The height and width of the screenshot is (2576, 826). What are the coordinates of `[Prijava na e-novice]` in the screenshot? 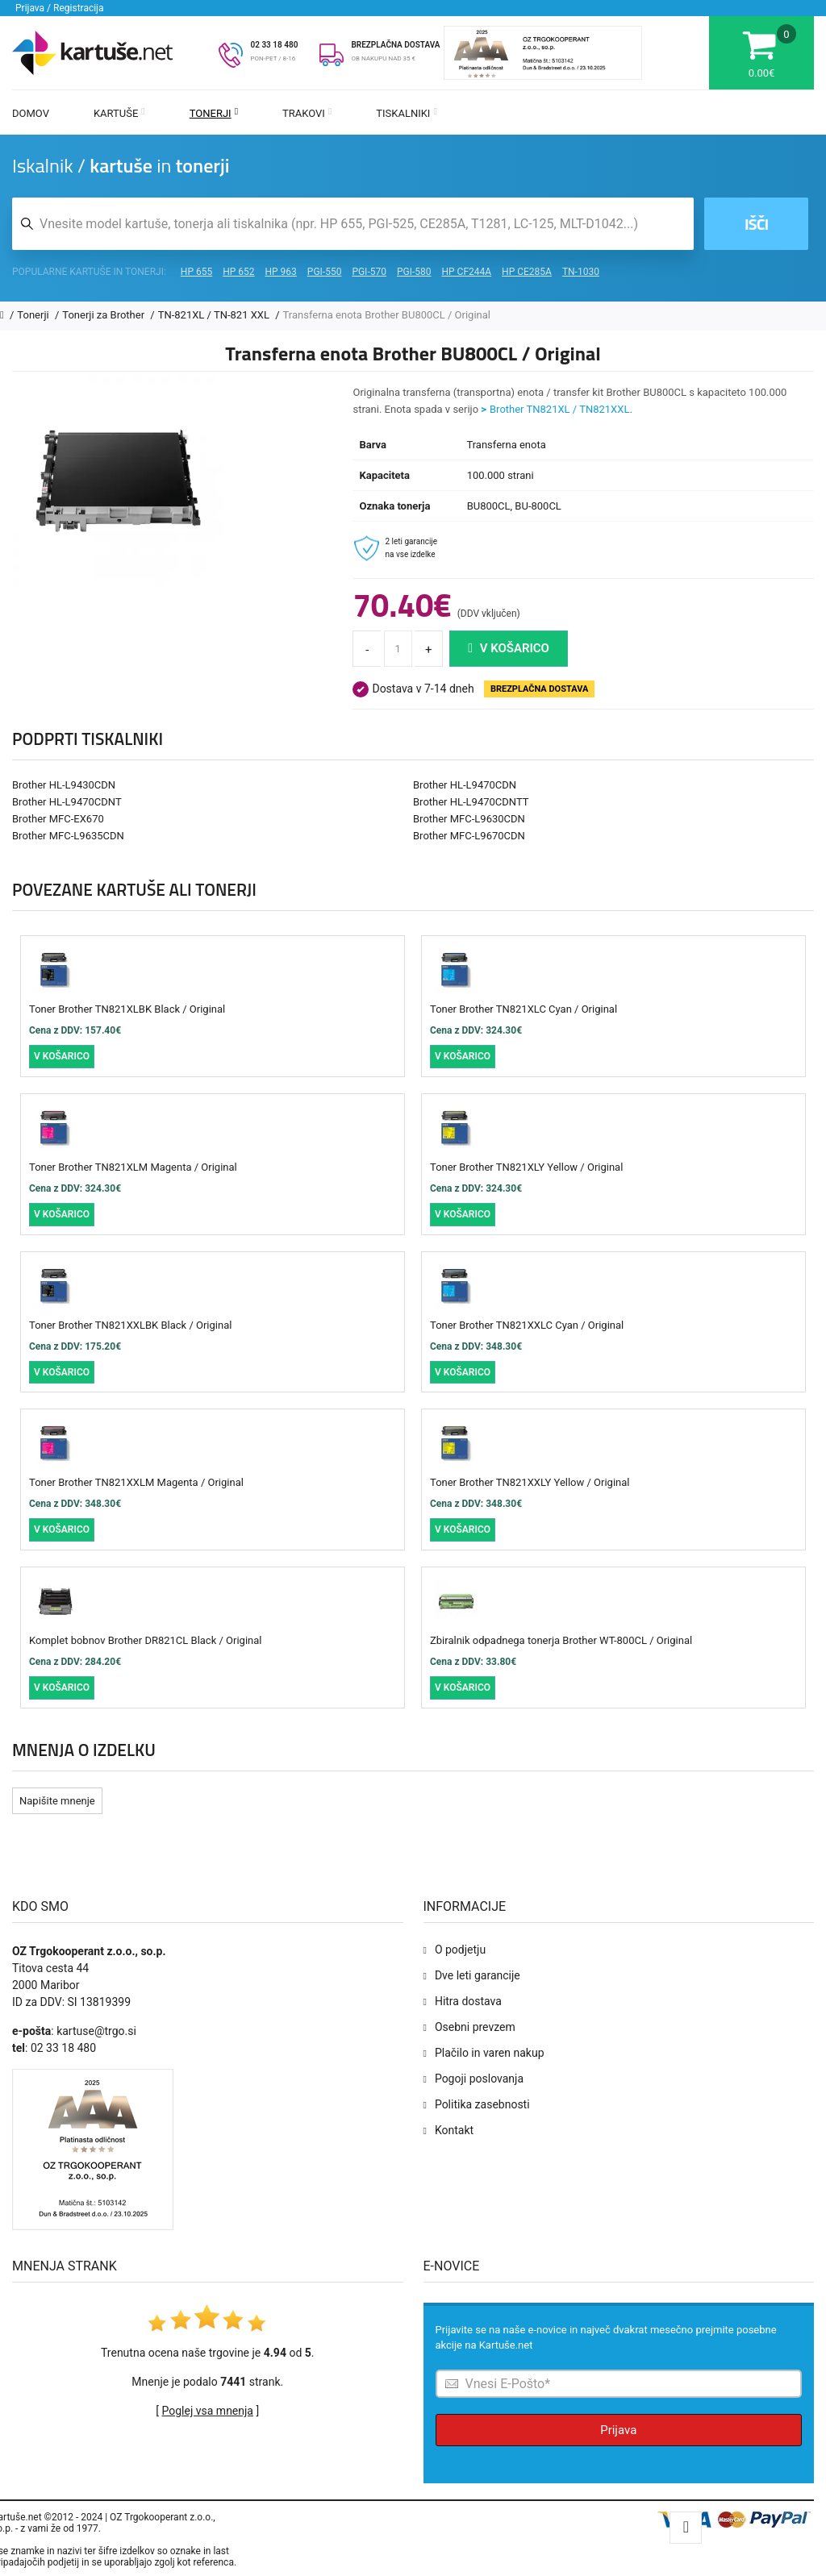 It's located at (619, 2384).